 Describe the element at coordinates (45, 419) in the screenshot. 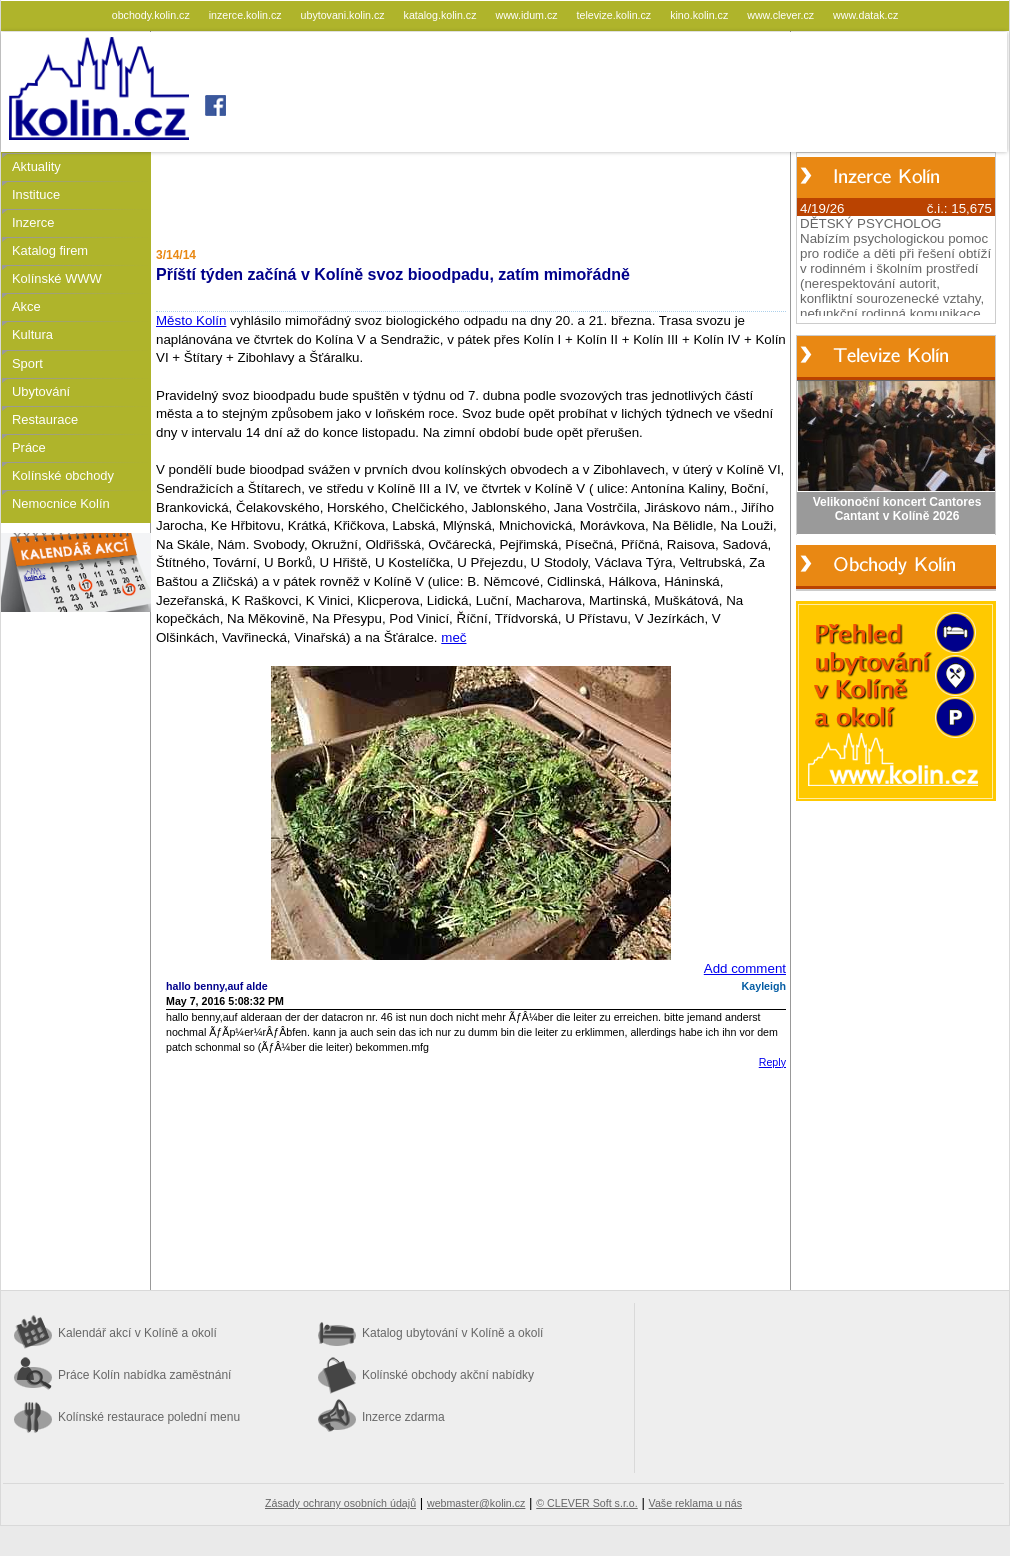

I see `Restaurace` at that location.